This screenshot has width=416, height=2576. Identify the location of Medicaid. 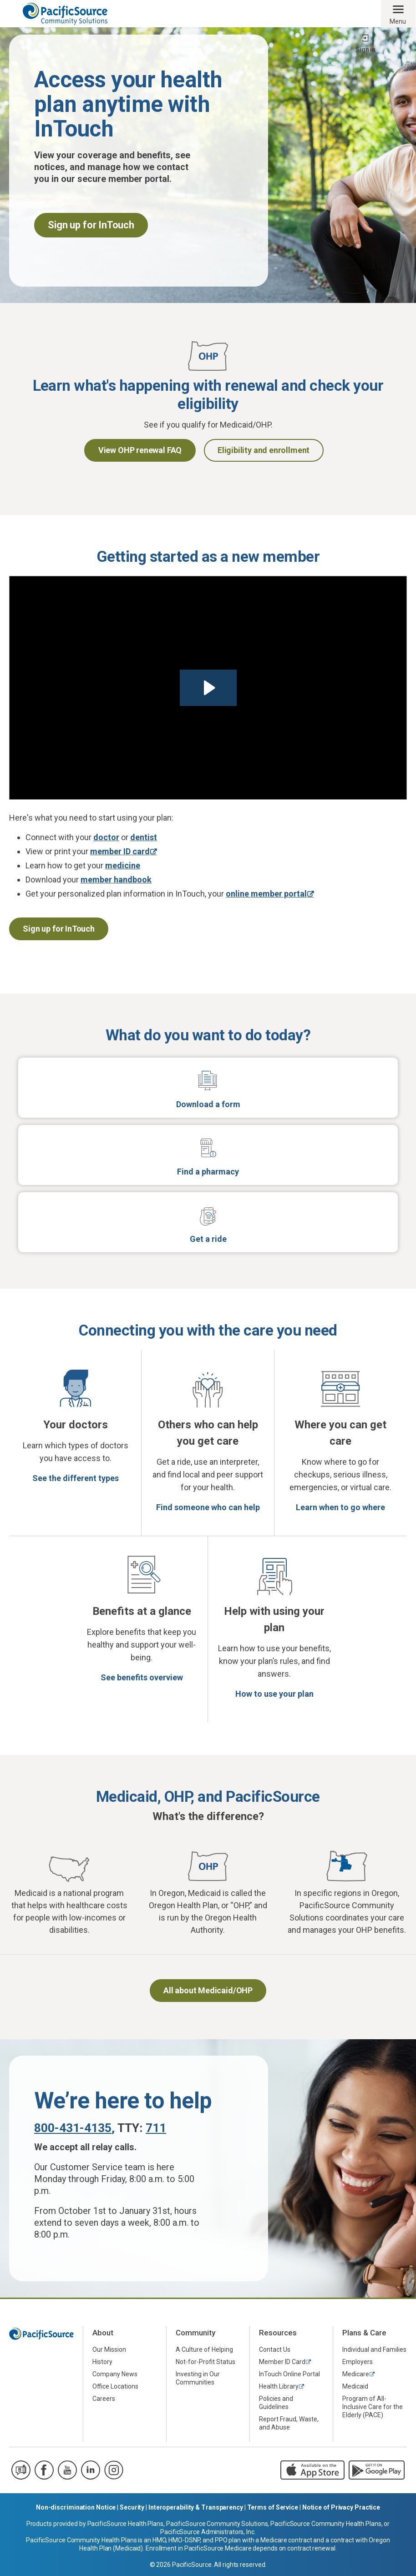
(355, 2386).